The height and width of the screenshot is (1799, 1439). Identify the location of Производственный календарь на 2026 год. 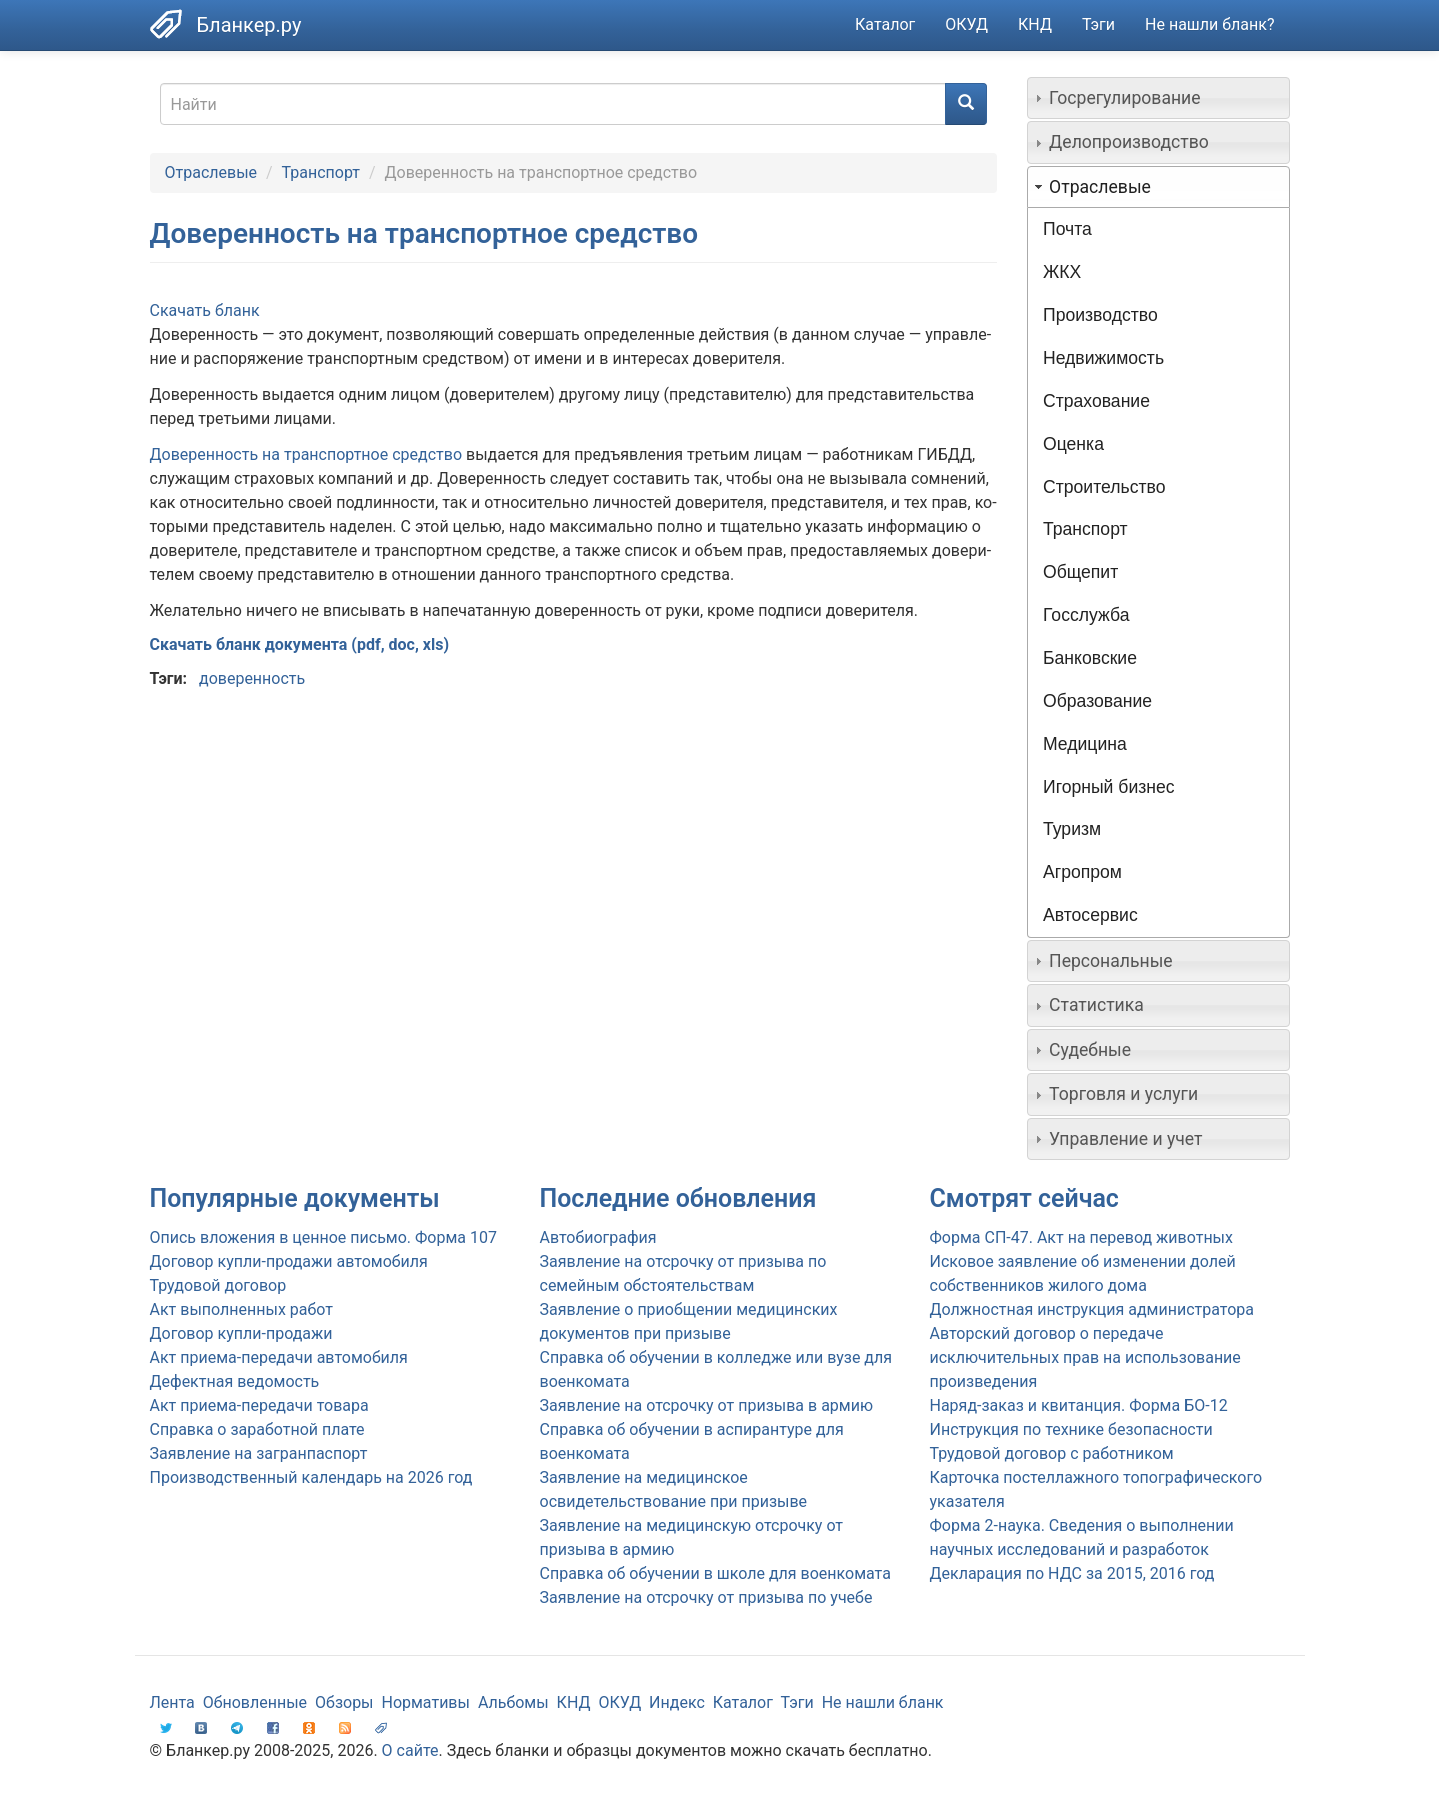
(311, 1477).